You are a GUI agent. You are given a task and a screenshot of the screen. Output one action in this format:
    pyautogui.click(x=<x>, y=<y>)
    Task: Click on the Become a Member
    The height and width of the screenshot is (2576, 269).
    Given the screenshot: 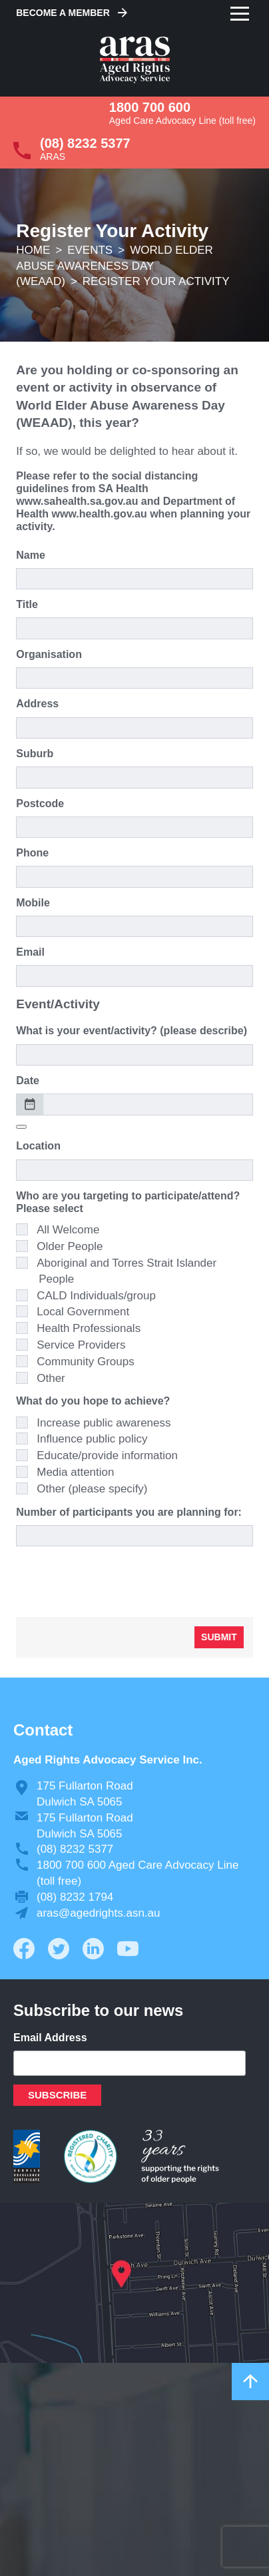 What is the action you would take?
    pyautogui.click(x=63, y=12)
    